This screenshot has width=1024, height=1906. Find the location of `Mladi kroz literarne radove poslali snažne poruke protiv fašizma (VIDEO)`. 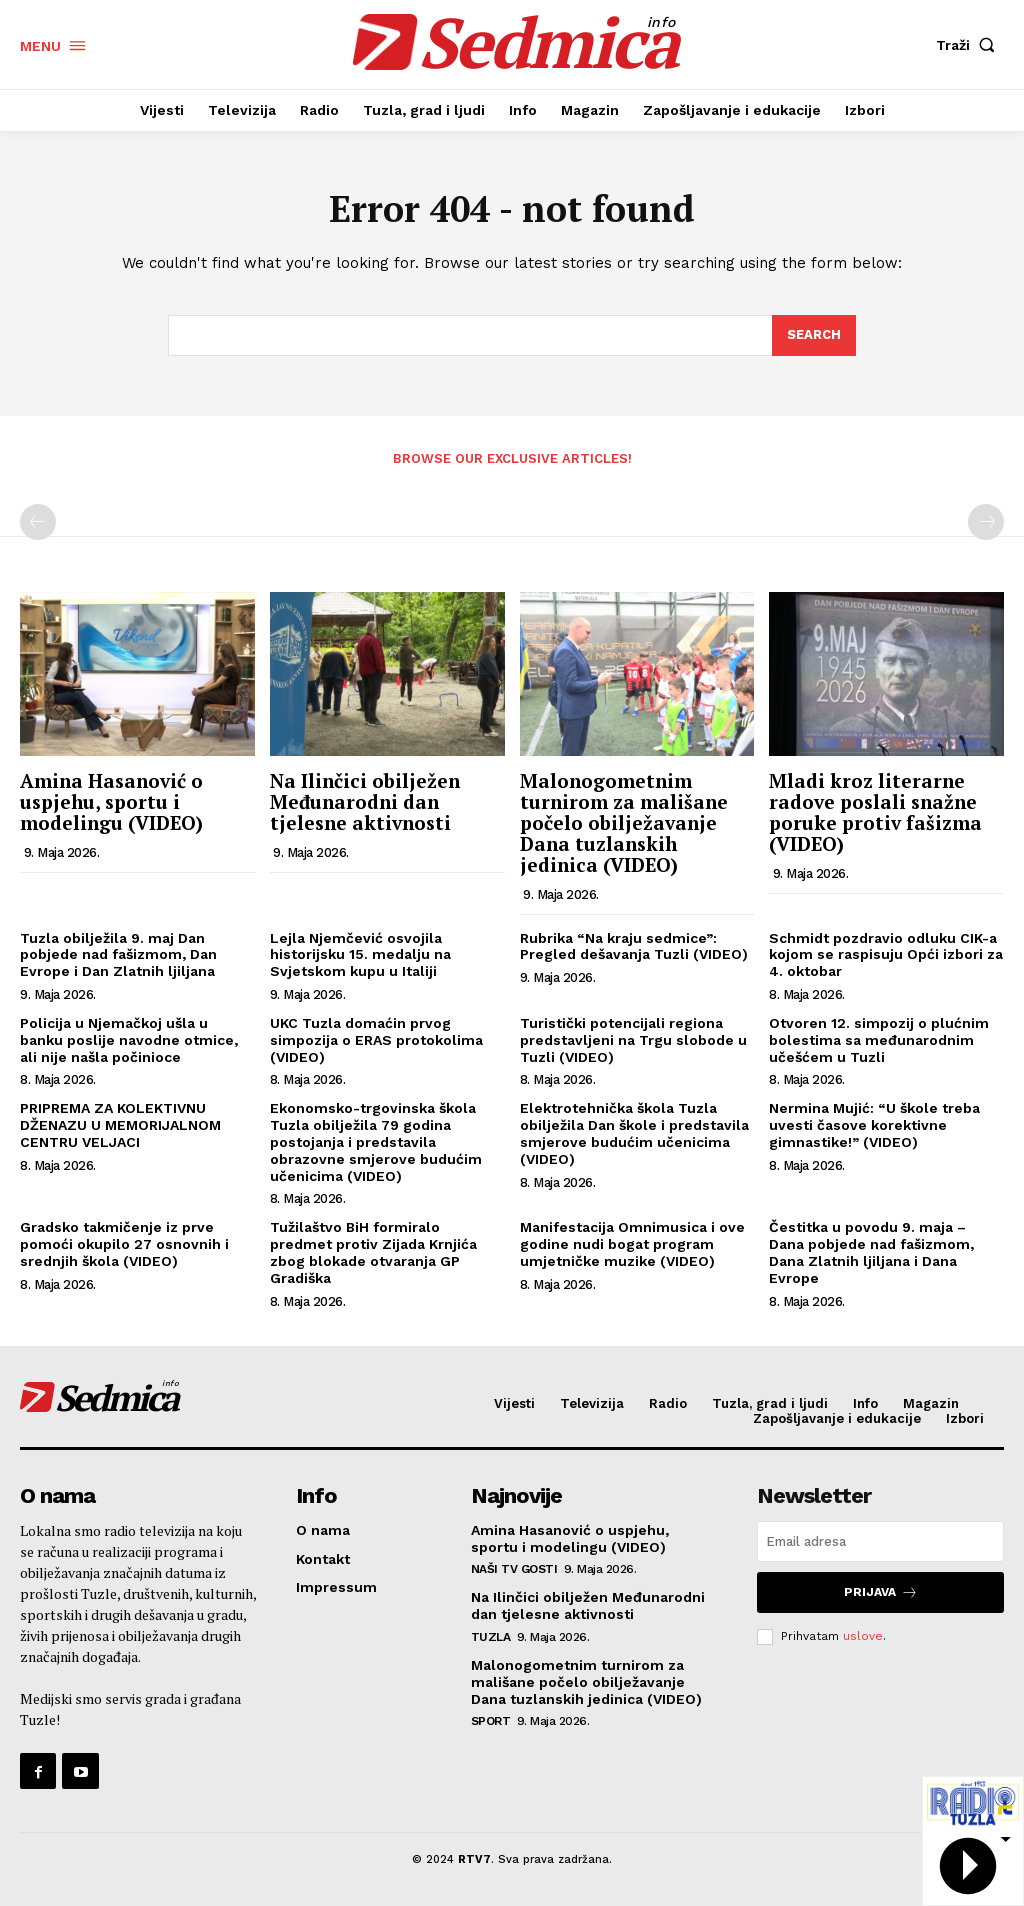

Mladi kroz literarne radove poslali snažne poruke protiv fašizma (VIDEO) is located at coordinates (875, 812).